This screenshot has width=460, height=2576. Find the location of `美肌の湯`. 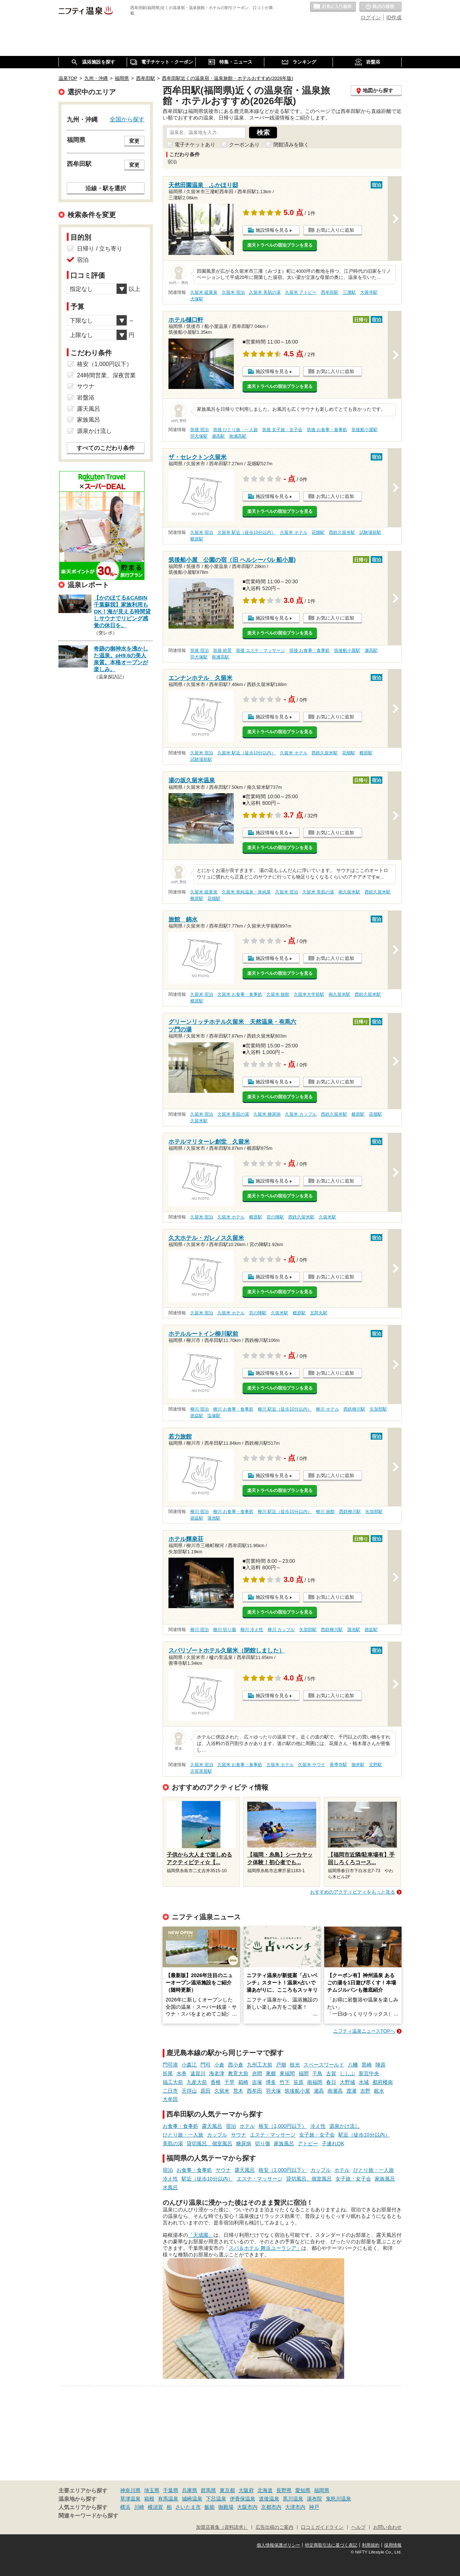

美肌の湯 is located at coordinates (173, 2143).